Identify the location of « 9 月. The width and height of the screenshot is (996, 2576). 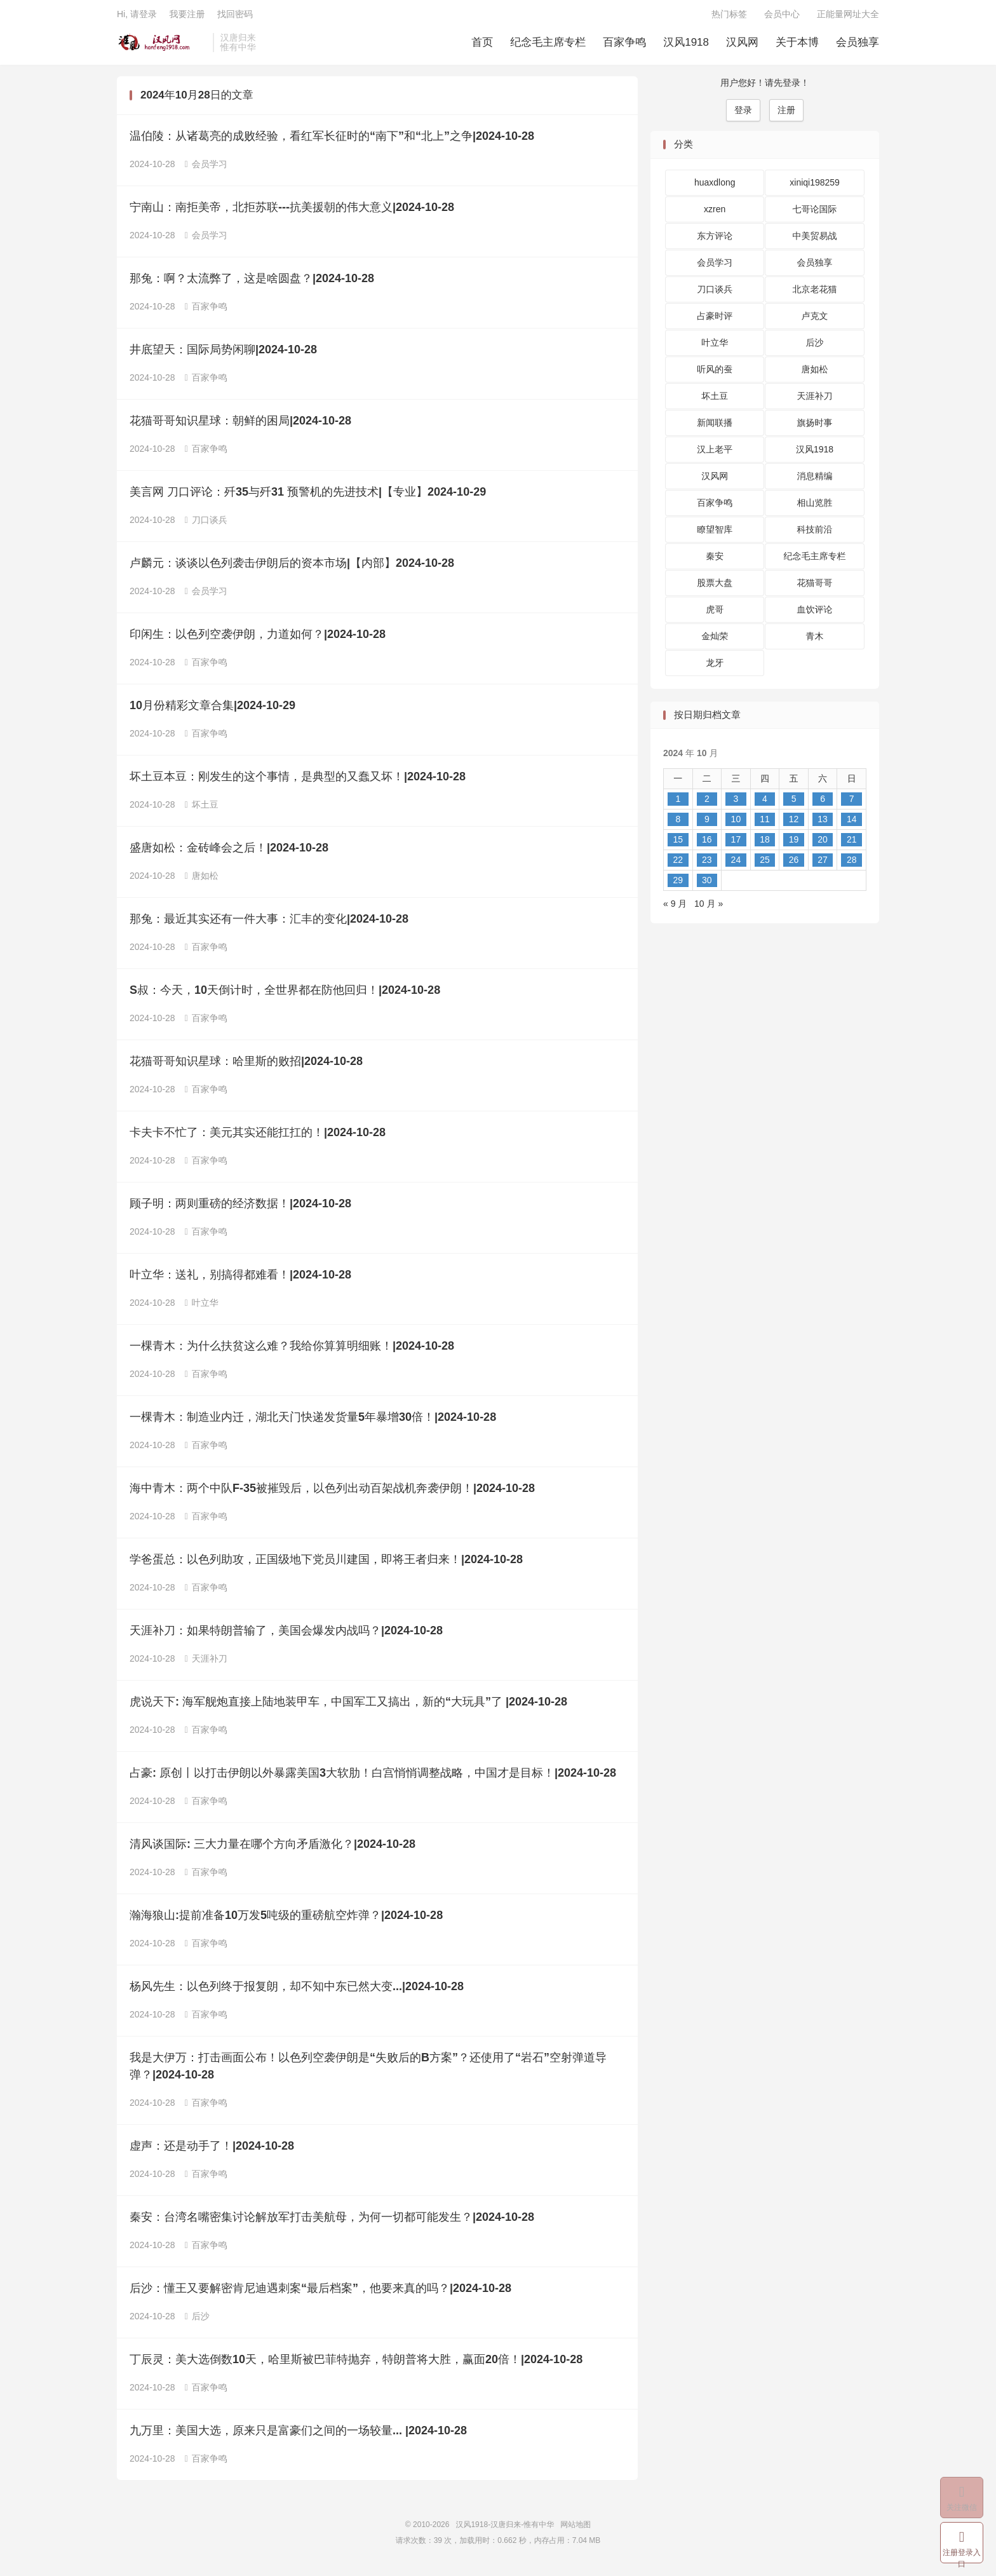
(675, 908).